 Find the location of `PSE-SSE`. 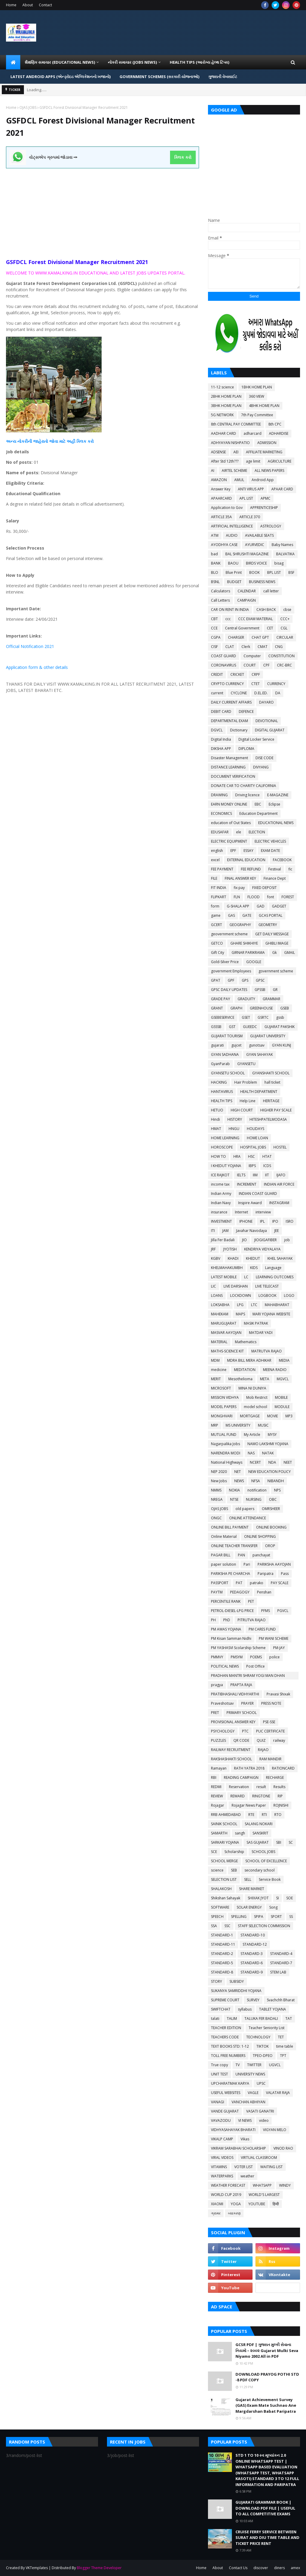

PSE-SSE is located at coordinates (269, 1721).